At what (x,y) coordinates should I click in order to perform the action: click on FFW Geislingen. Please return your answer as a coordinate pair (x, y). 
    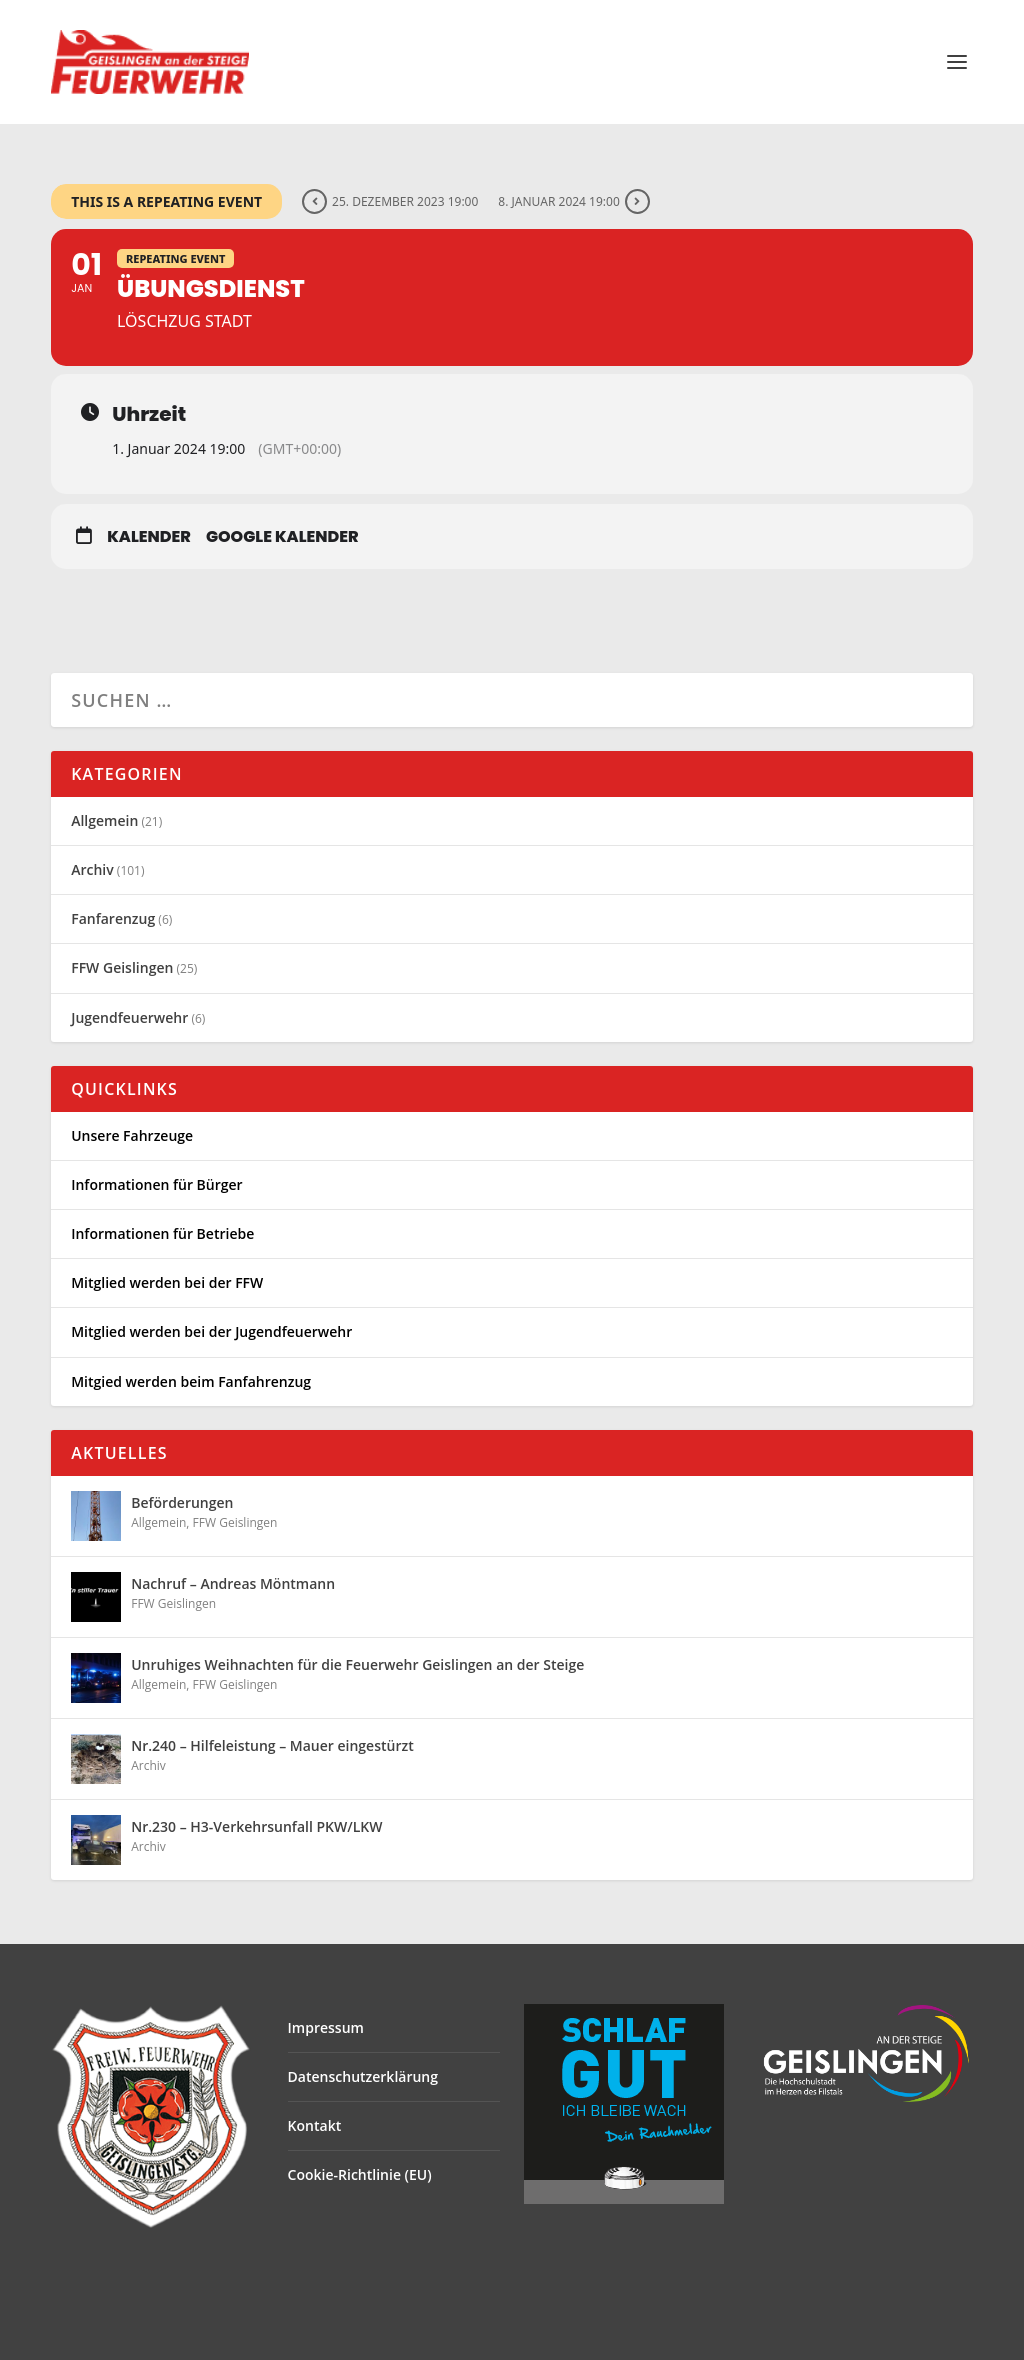
    Looking at the image, I should click on (122, 967).